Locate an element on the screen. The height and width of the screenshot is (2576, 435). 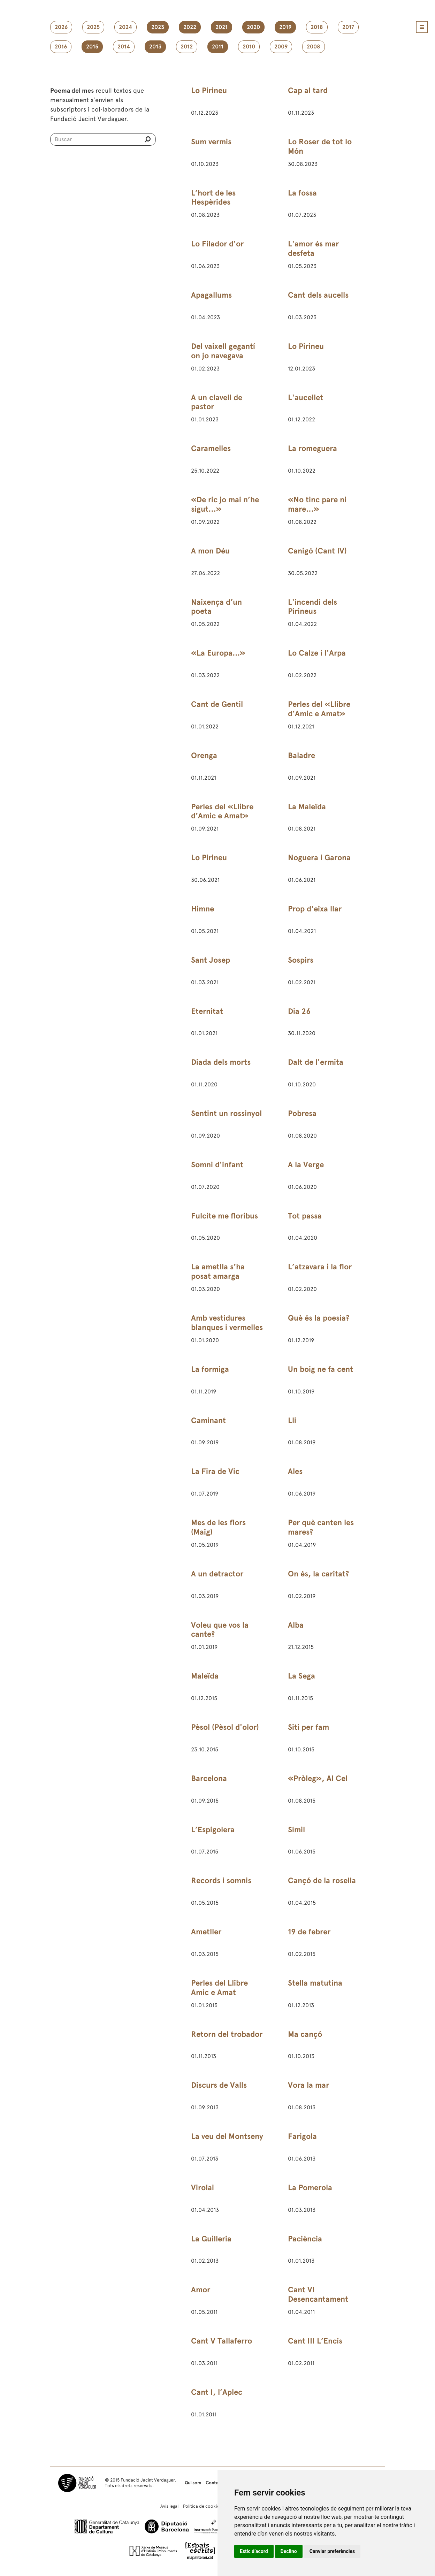
Qui som is located at coordinates (193, 2482).